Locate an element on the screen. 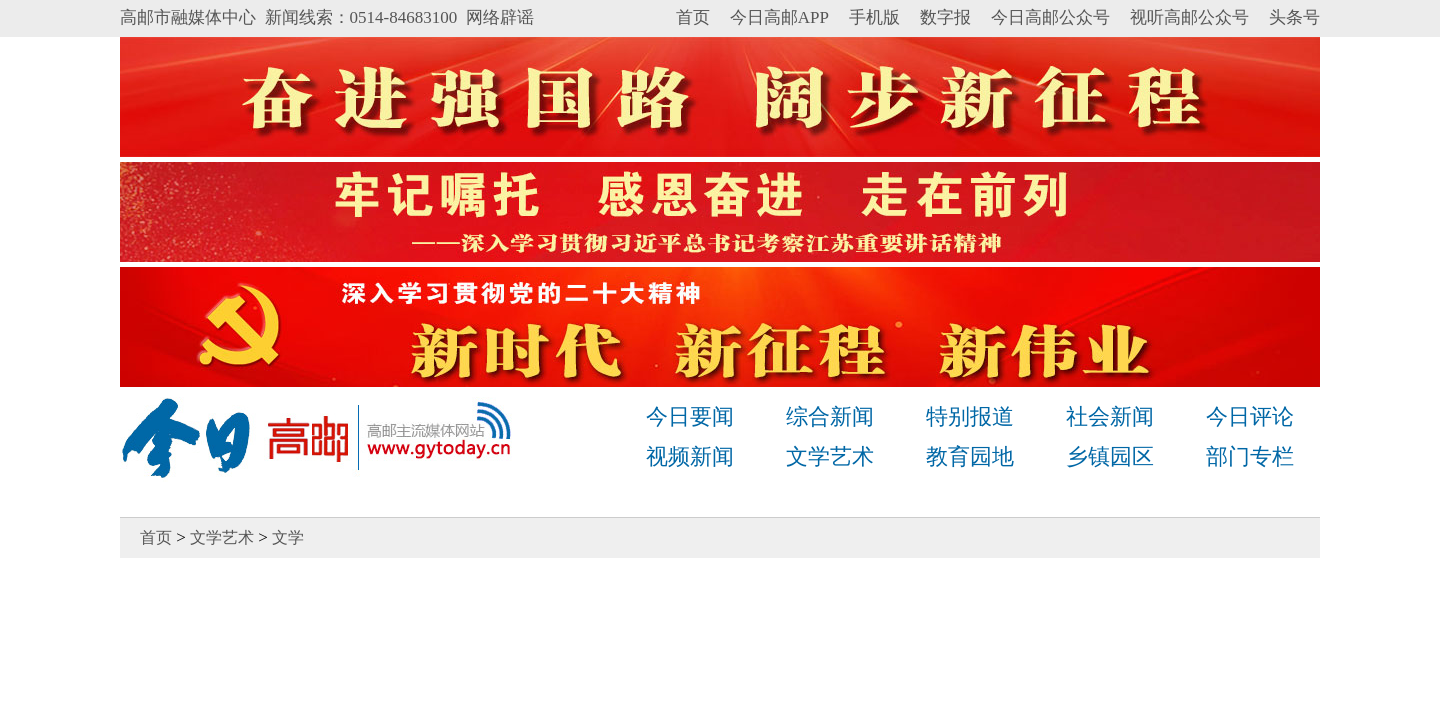  社会新闻 is located at coordinates (1110, 416).